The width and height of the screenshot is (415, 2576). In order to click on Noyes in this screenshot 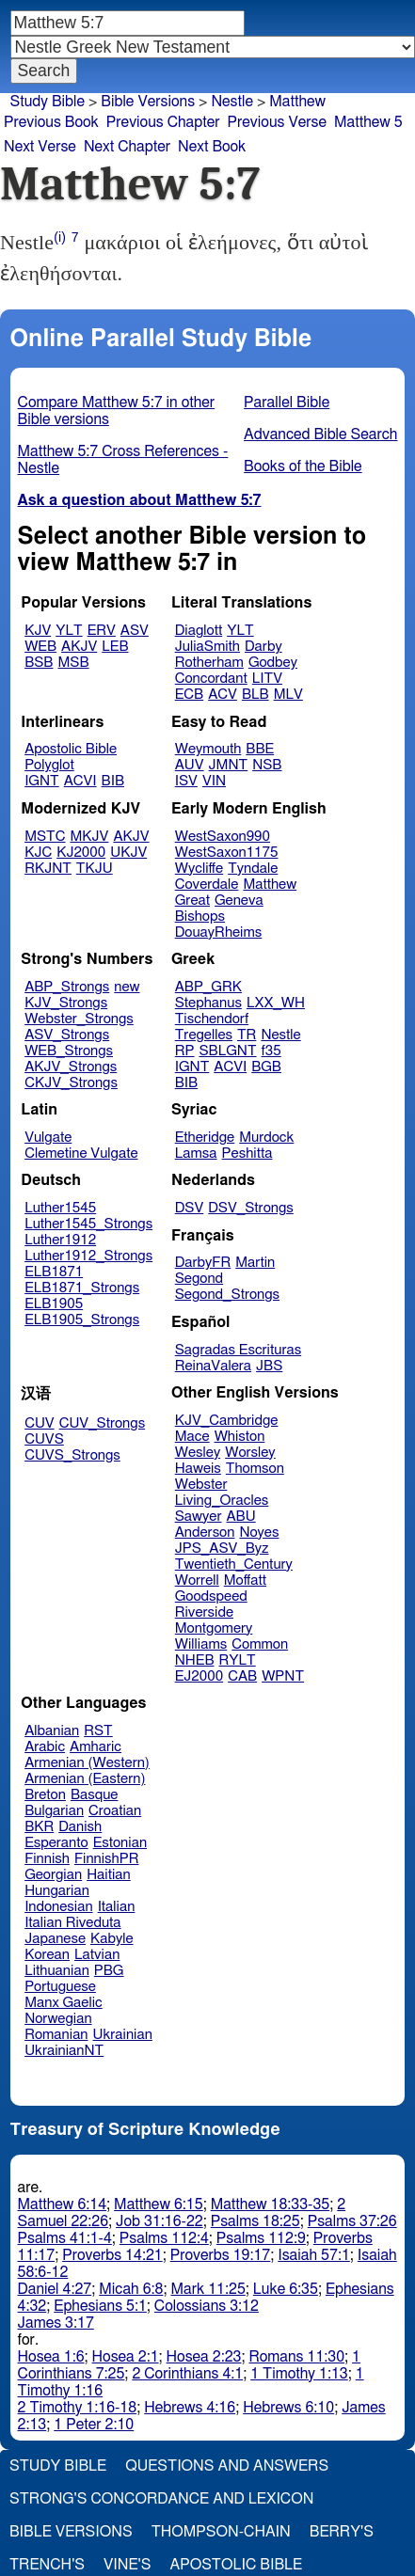, I will do `click(259, 1532)`.